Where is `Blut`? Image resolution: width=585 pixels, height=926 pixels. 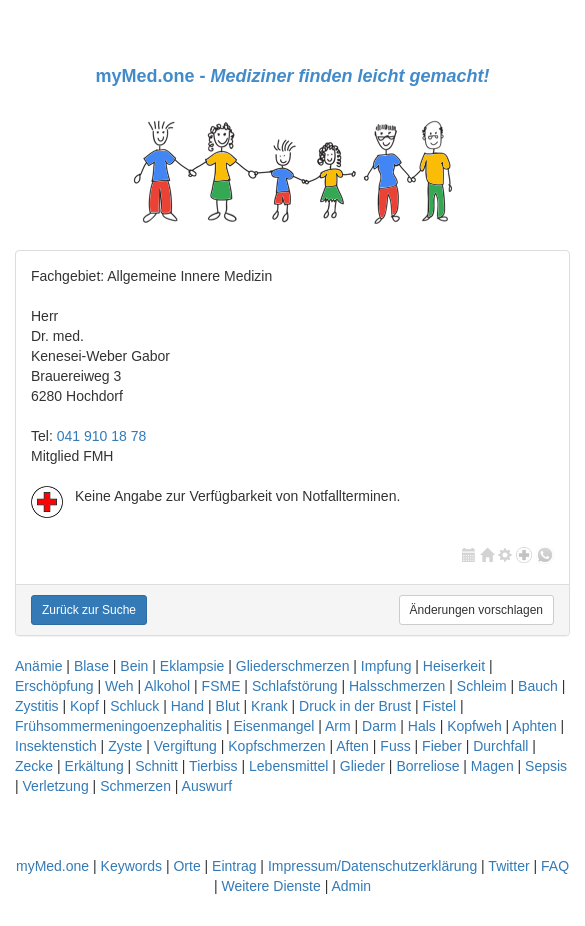 Blut is located at coordinates (228, 706).